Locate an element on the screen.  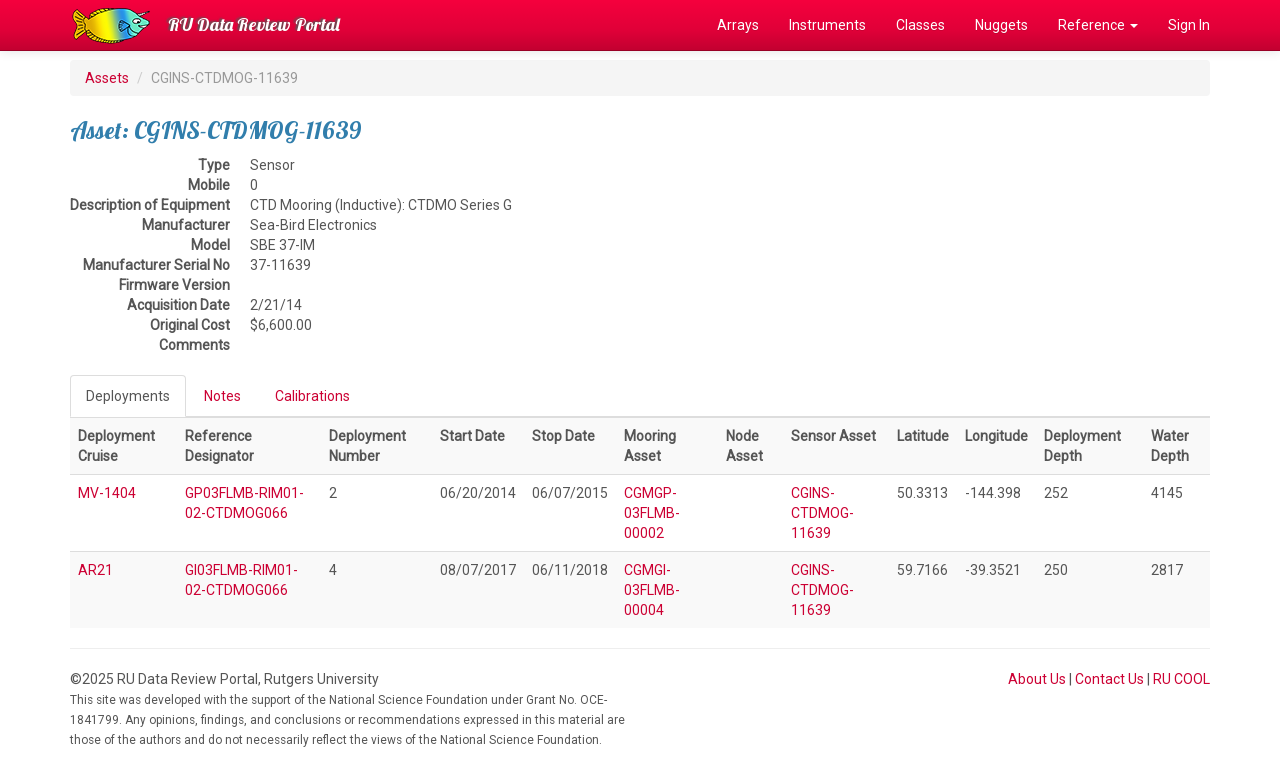
Deployments [tab] is located at coordinates (128, 396).